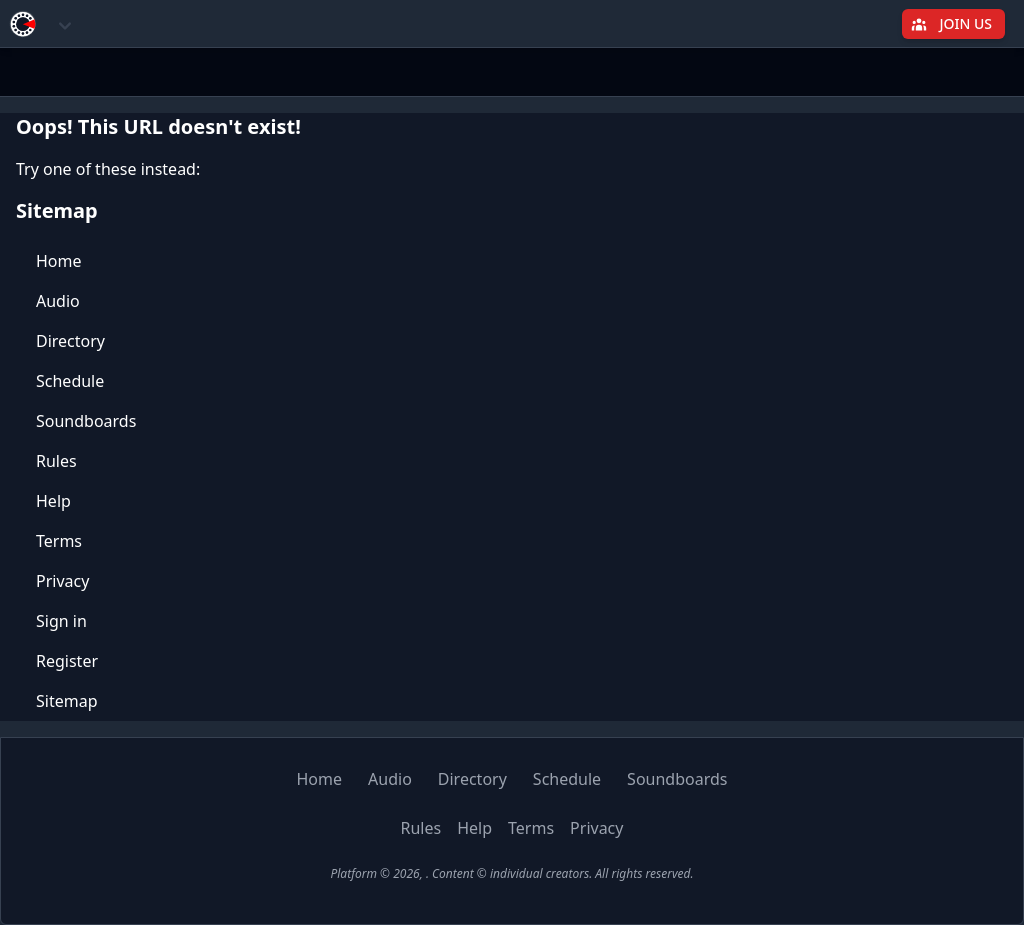  Describe the element at coordinates (70, 381) in the screenshot. I see `Schedule` at that location.